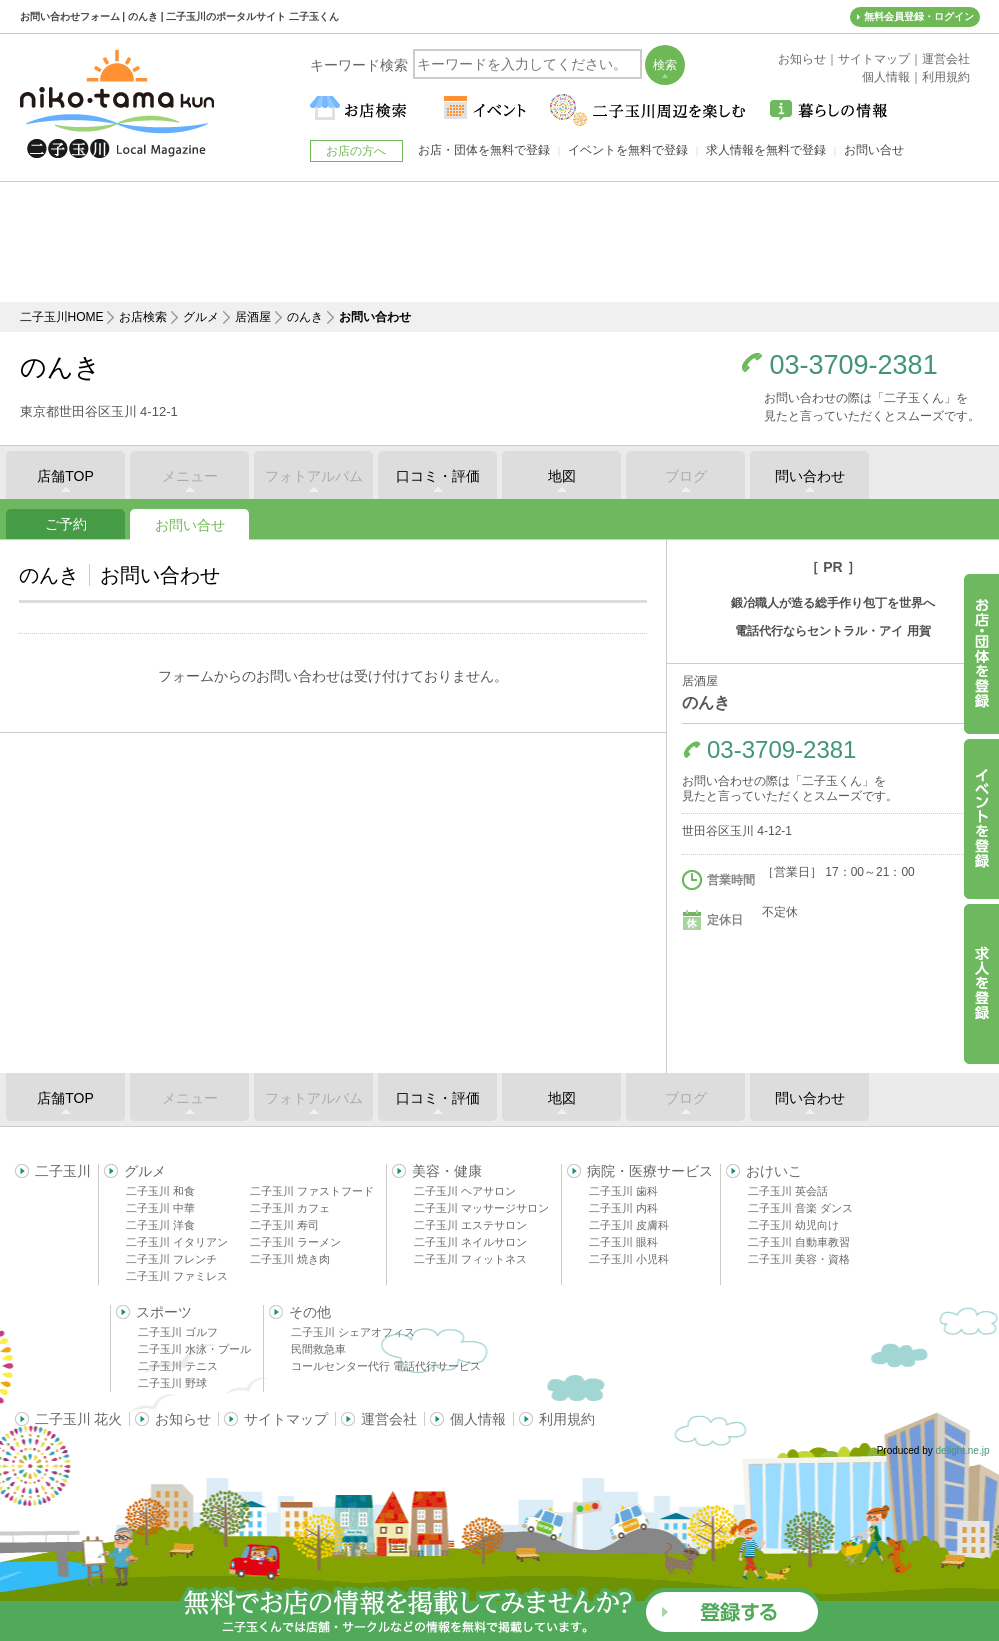 The image size is (999, 1641). Describe the element at coordinates (171, 1259) in the screenshot. I see `二子玉川 フレンチ` at that location.